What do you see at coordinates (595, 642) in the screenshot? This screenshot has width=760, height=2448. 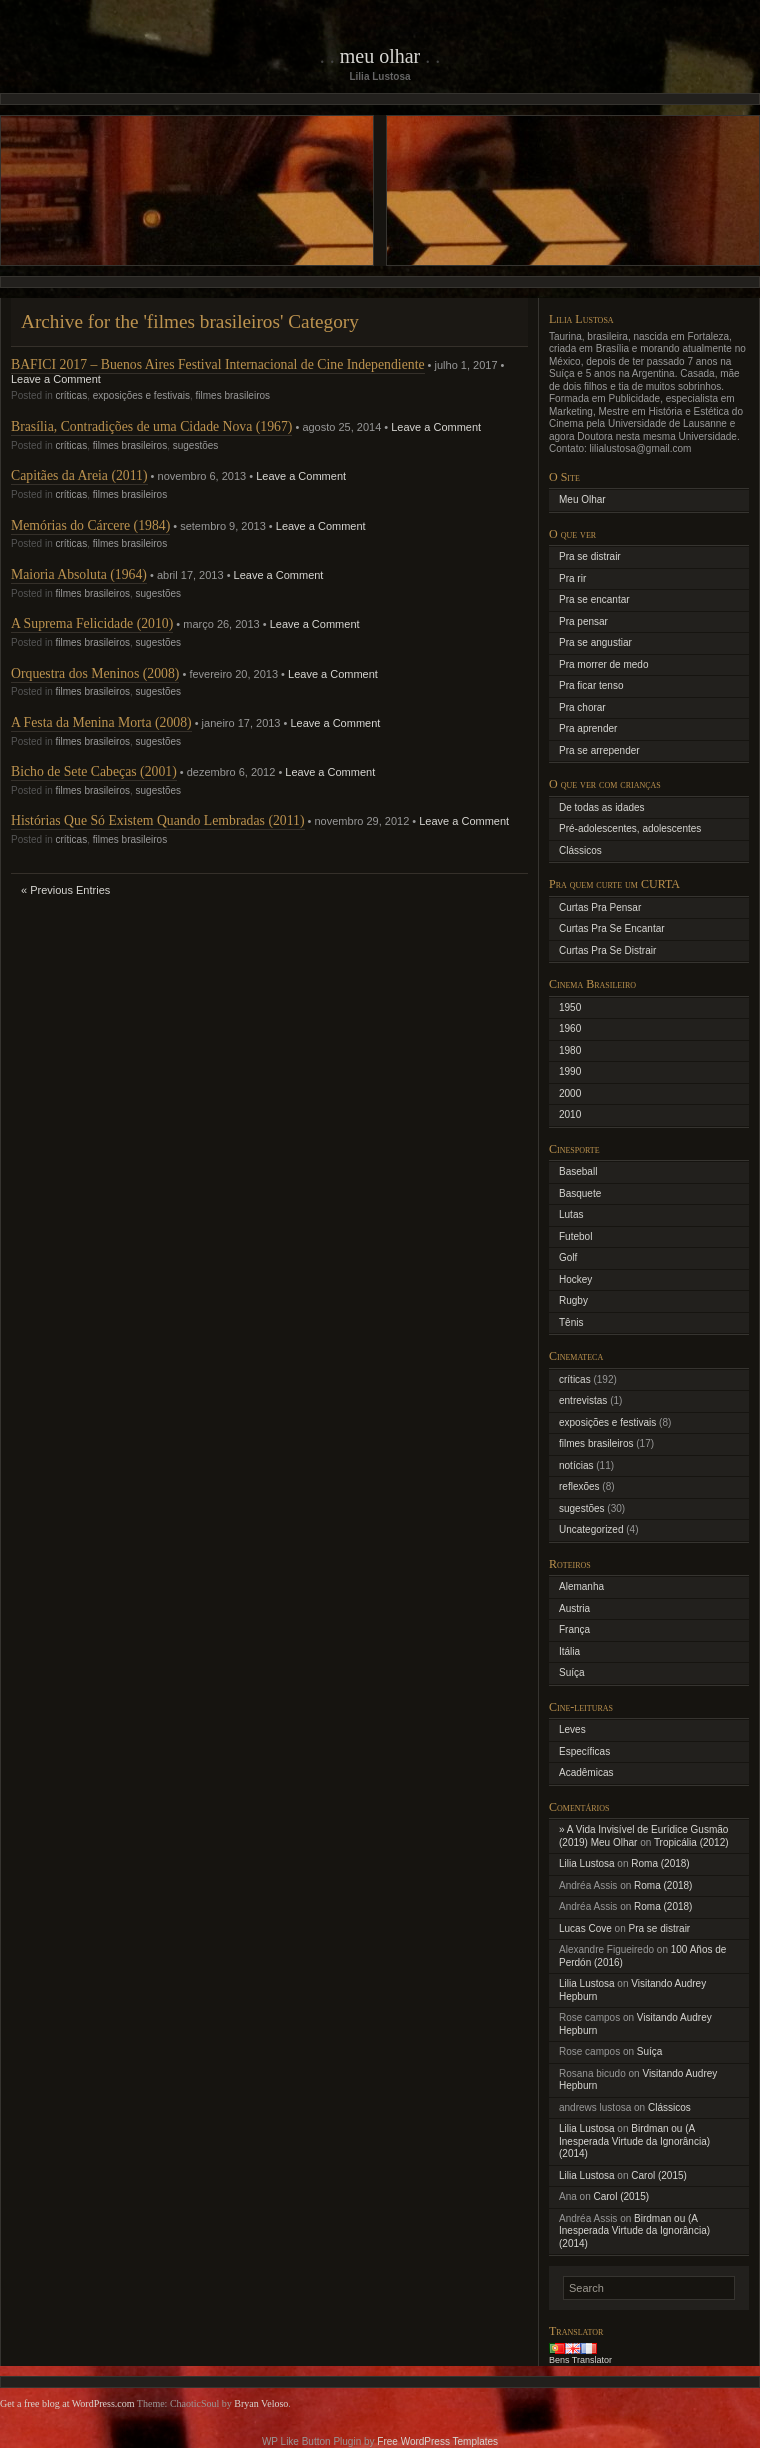 I see `Pra se angustiar` at bounding box center [595, 642].